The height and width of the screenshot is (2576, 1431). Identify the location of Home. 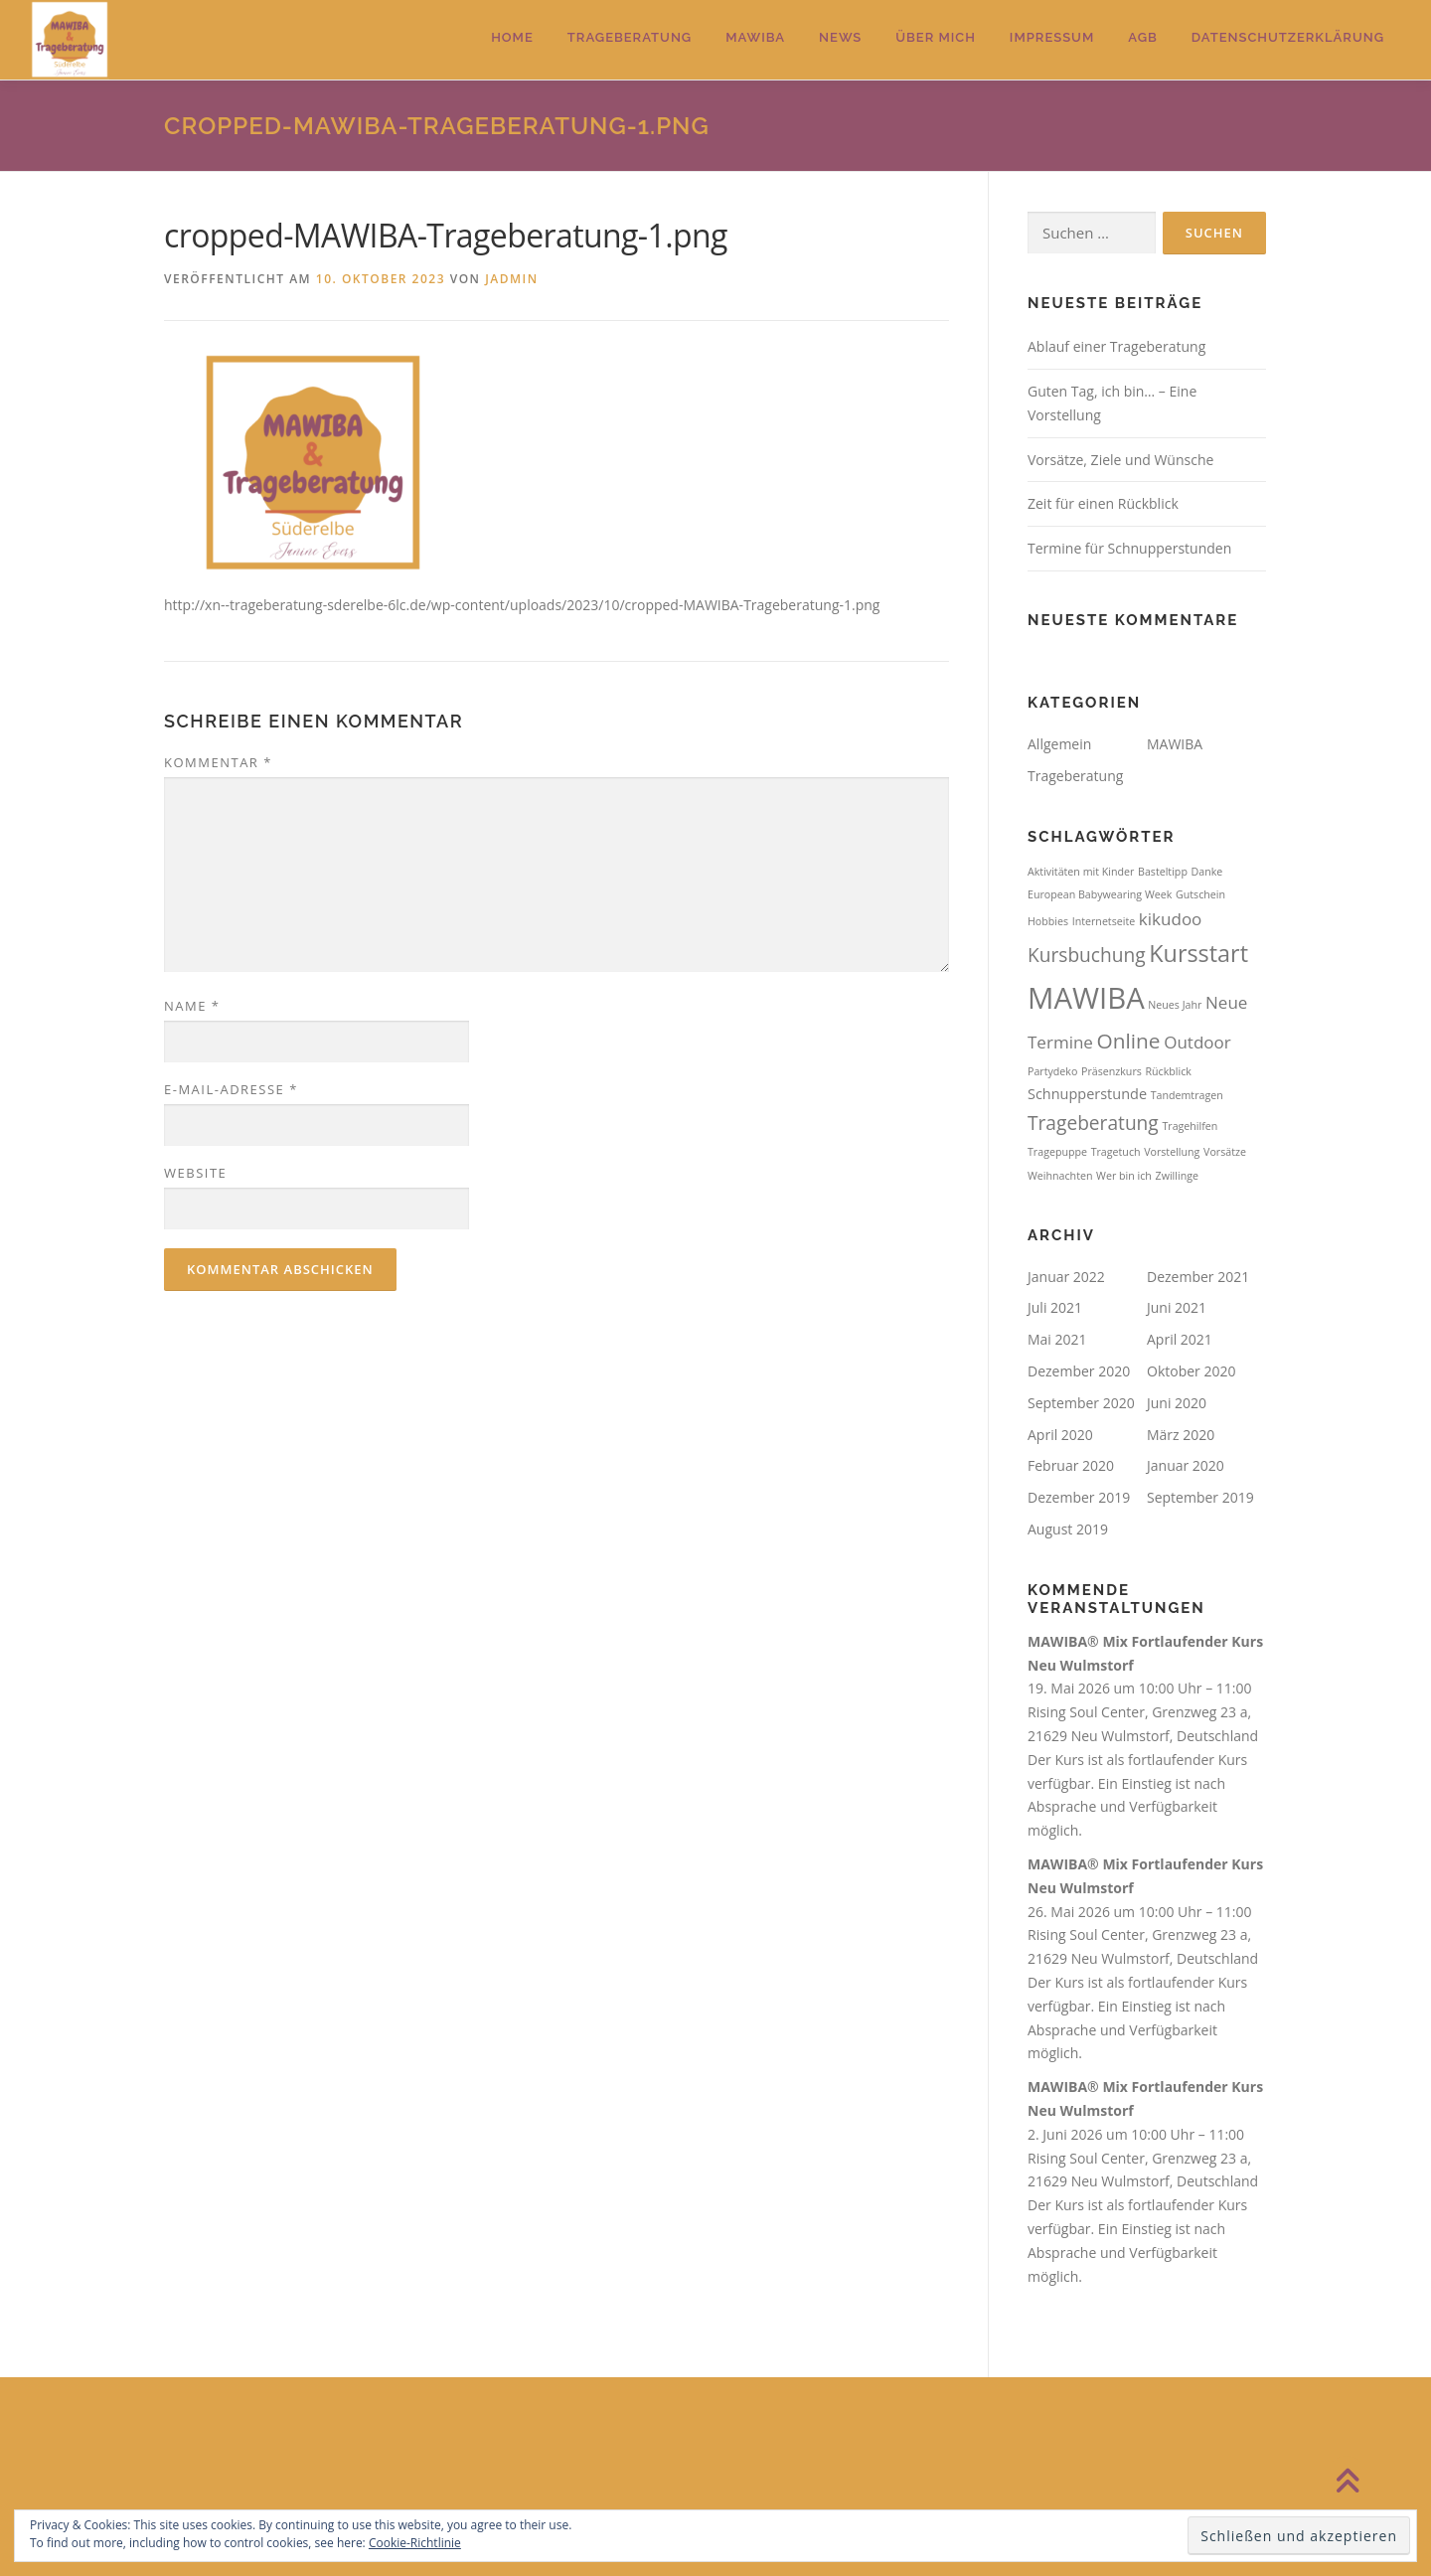
(512, 37).